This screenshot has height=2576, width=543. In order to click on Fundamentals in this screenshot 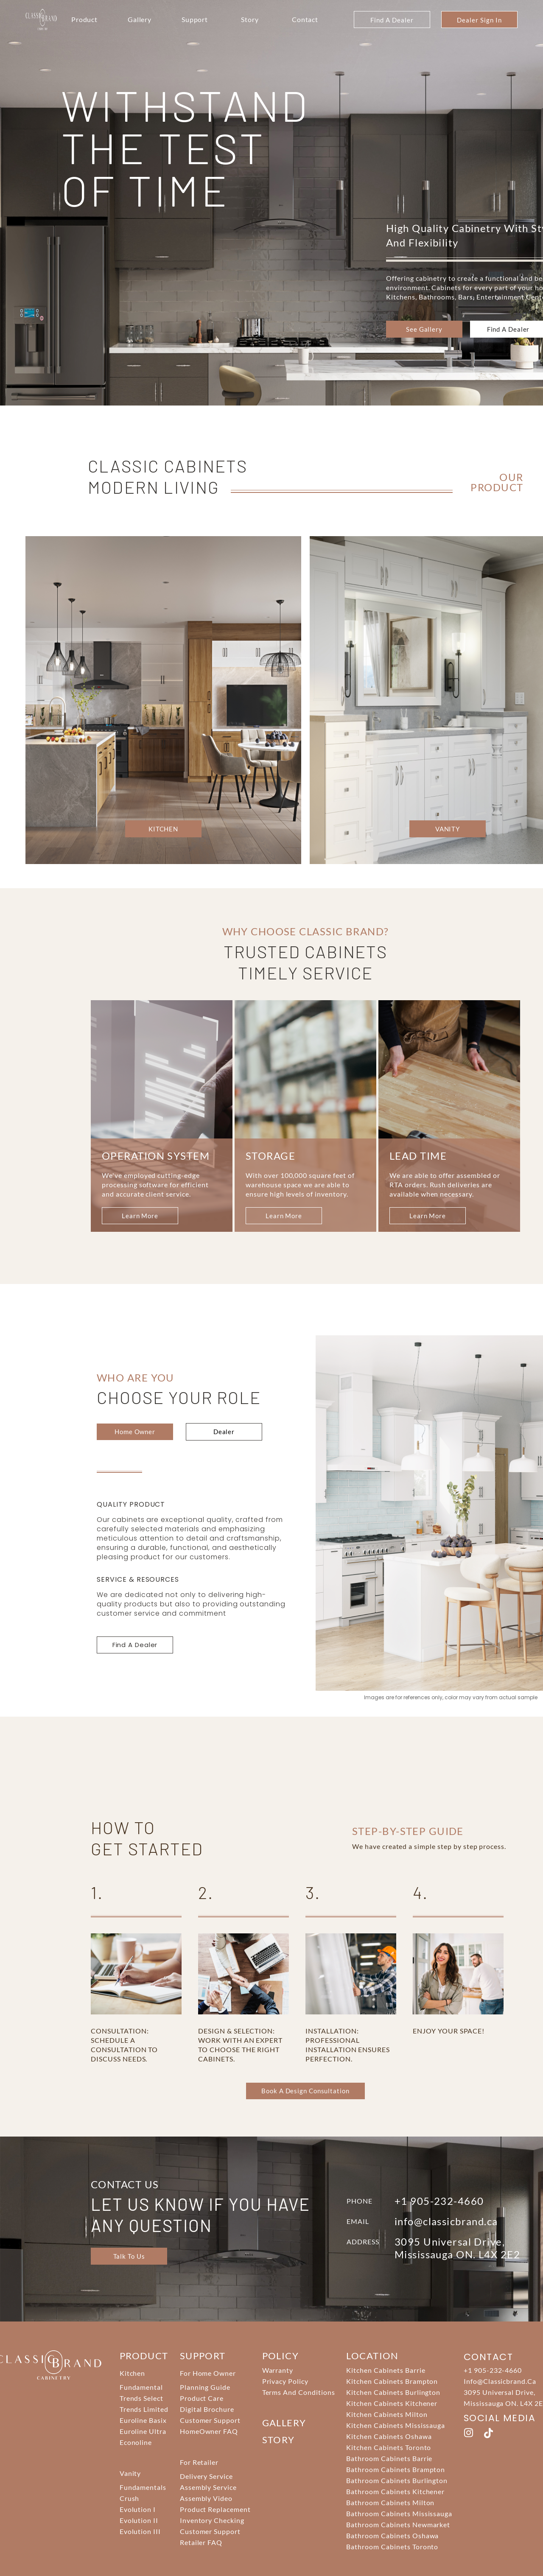, I will do `click(143, 2487)`.